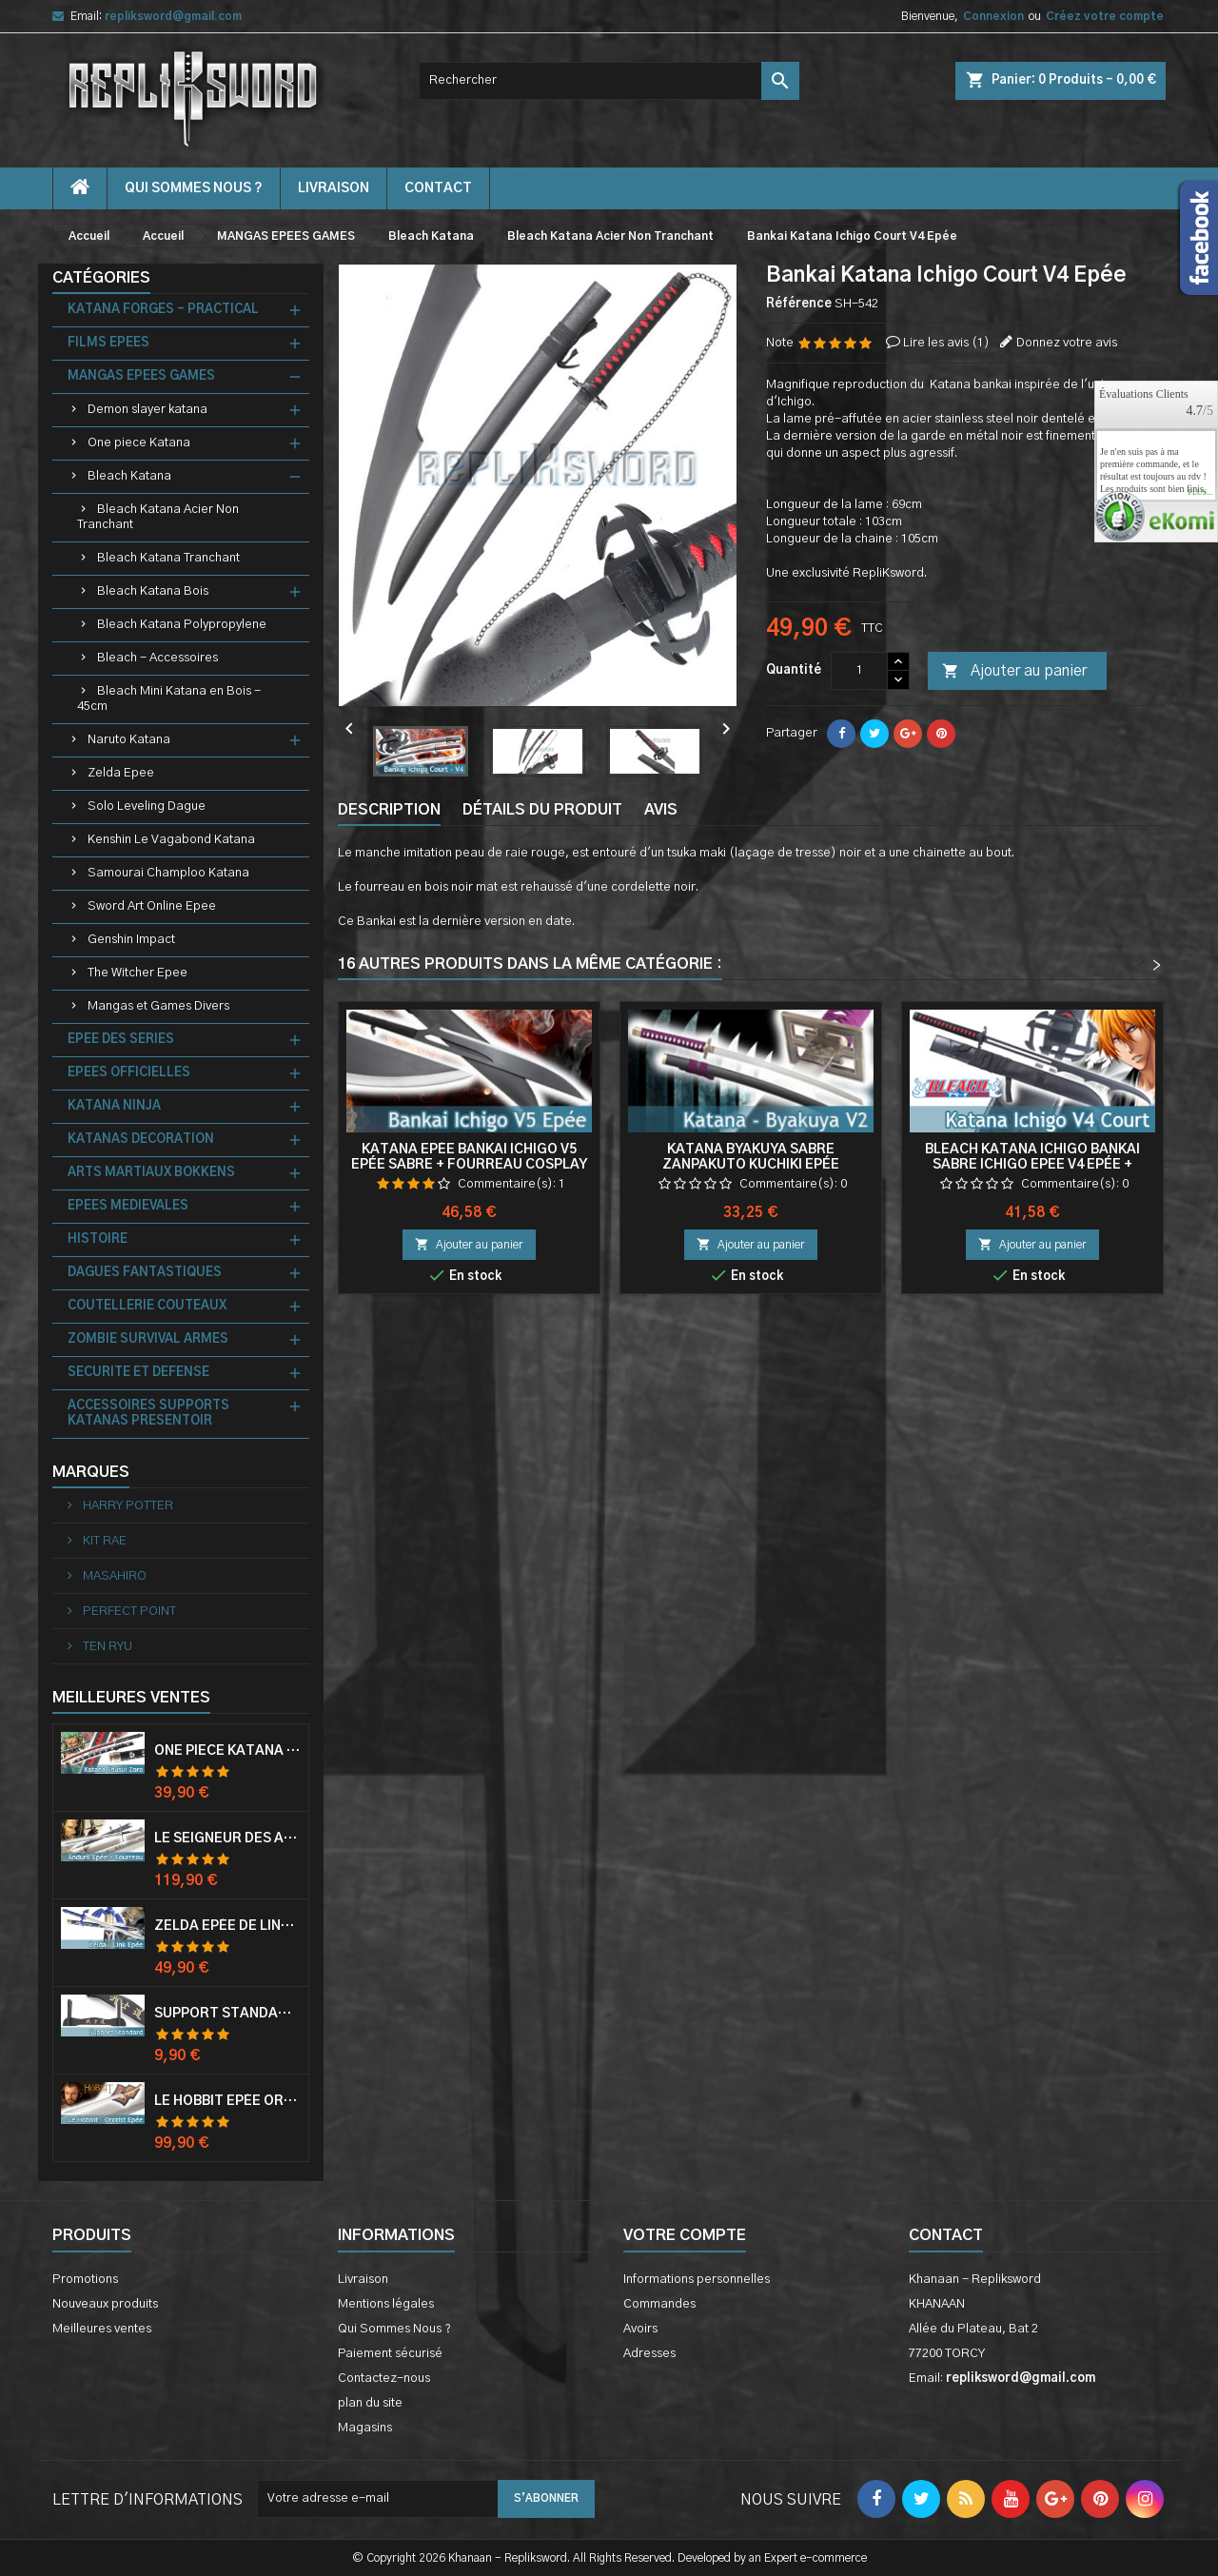 Image resolution: width=1218 pixels, height=2576 pixels. What do you see at coordinates (152, 591) in the screenshot?
I see `Bleach Katana Bois` at bounding box center [152, 591].